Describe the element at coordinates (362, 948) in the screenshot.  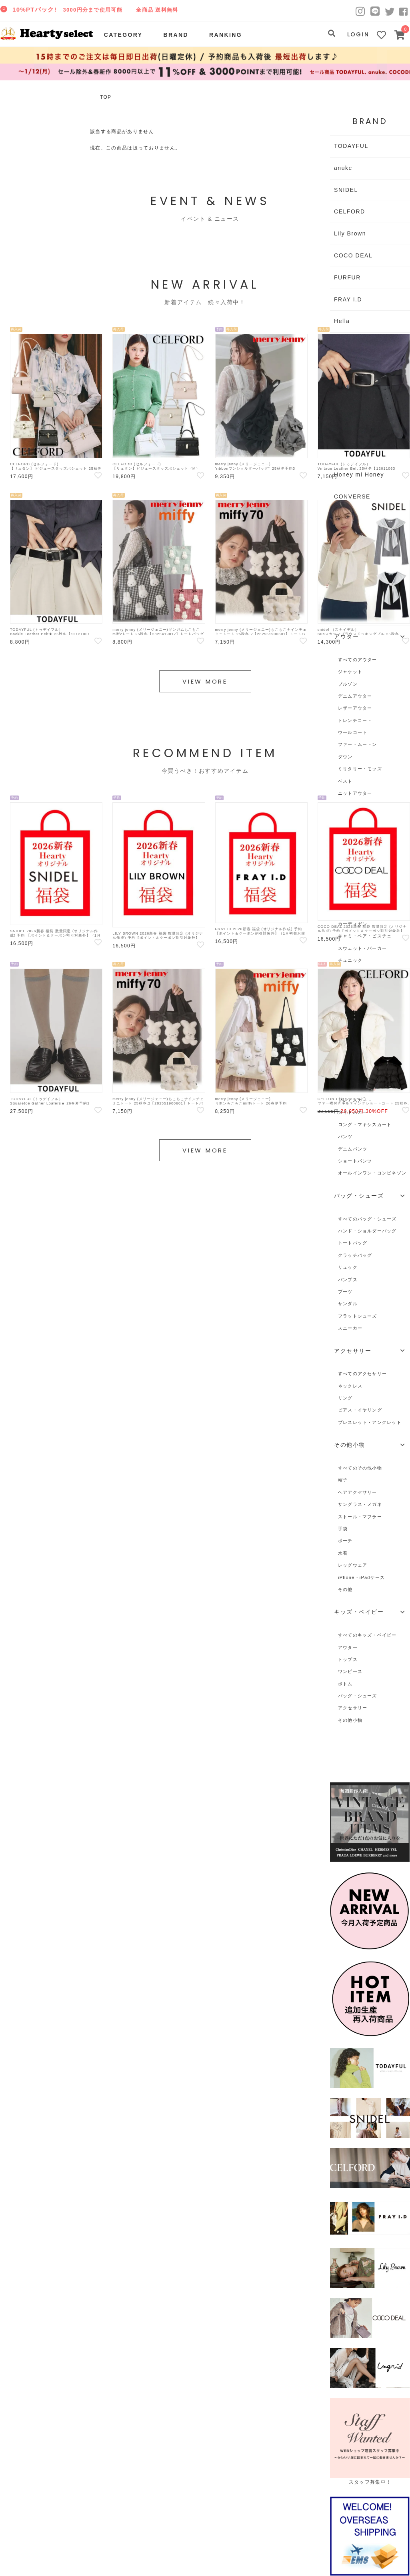
I see `スウェット・パーカー` at that location.